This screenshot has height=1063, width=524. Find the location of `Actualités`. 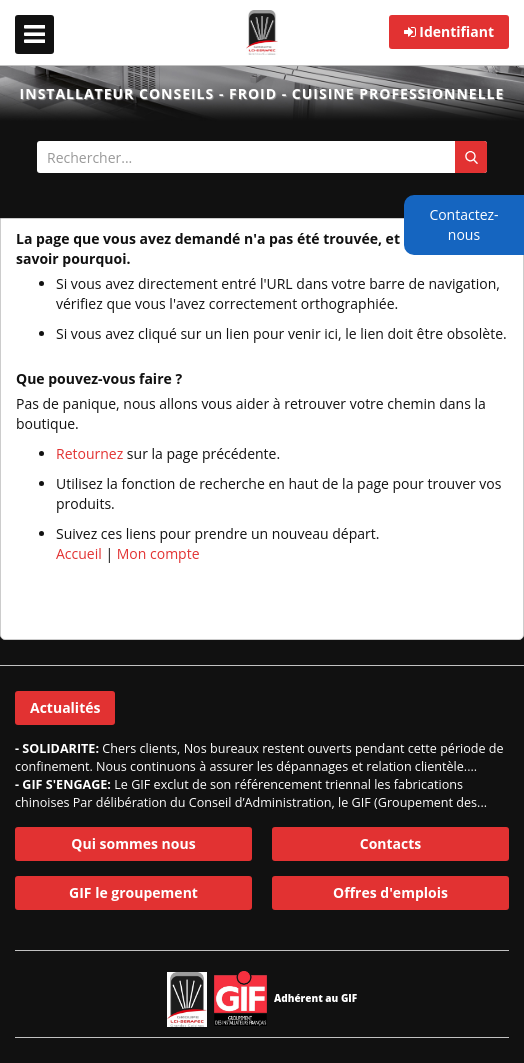

Actualités is located at coordinates (65, 707).